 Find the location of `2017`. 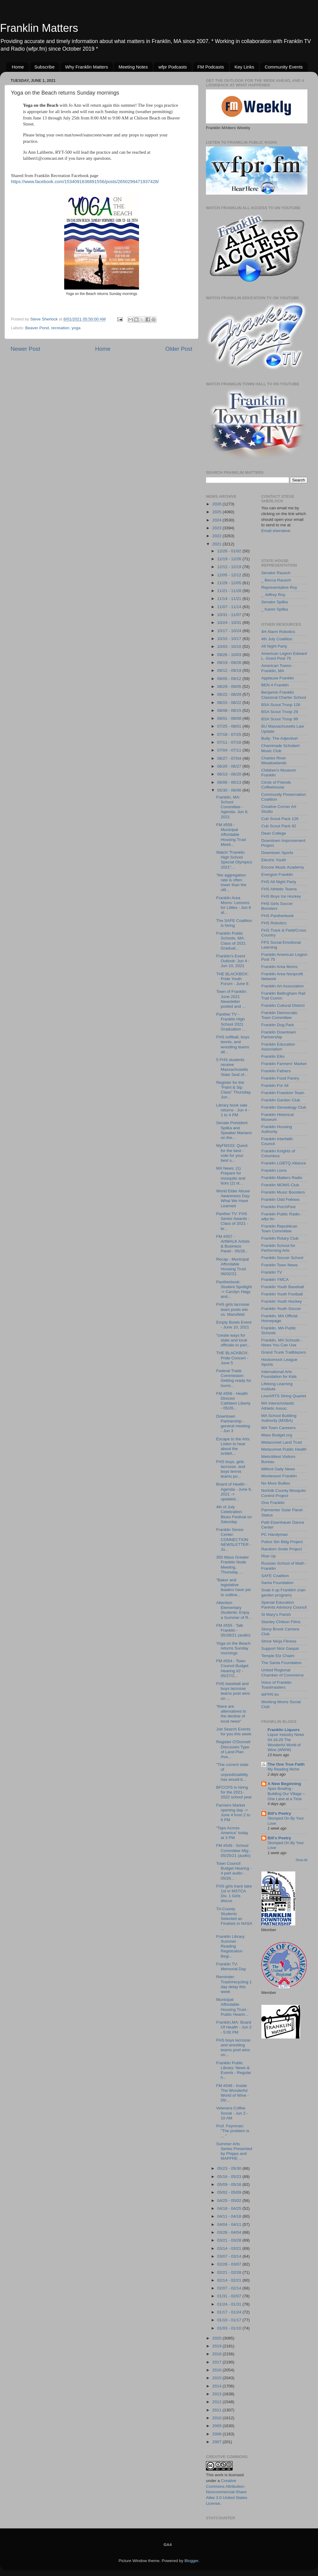

2017 is located at coordinates (217, 2362).